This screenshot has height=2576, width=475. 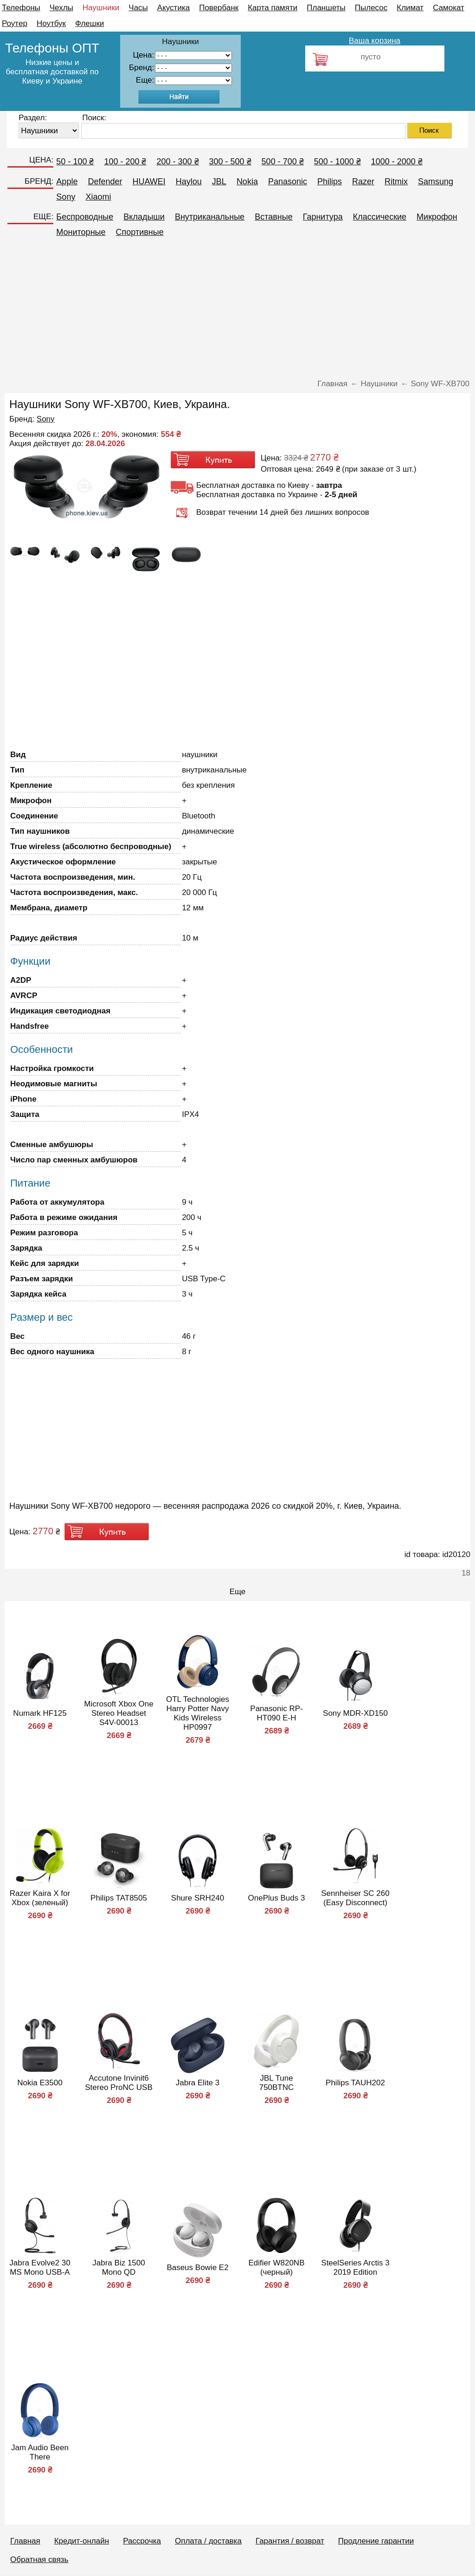 I want to click on OTL Technologies Harry Potter Navy Kids Wireless HP0997, so click(x=197, y=1713).